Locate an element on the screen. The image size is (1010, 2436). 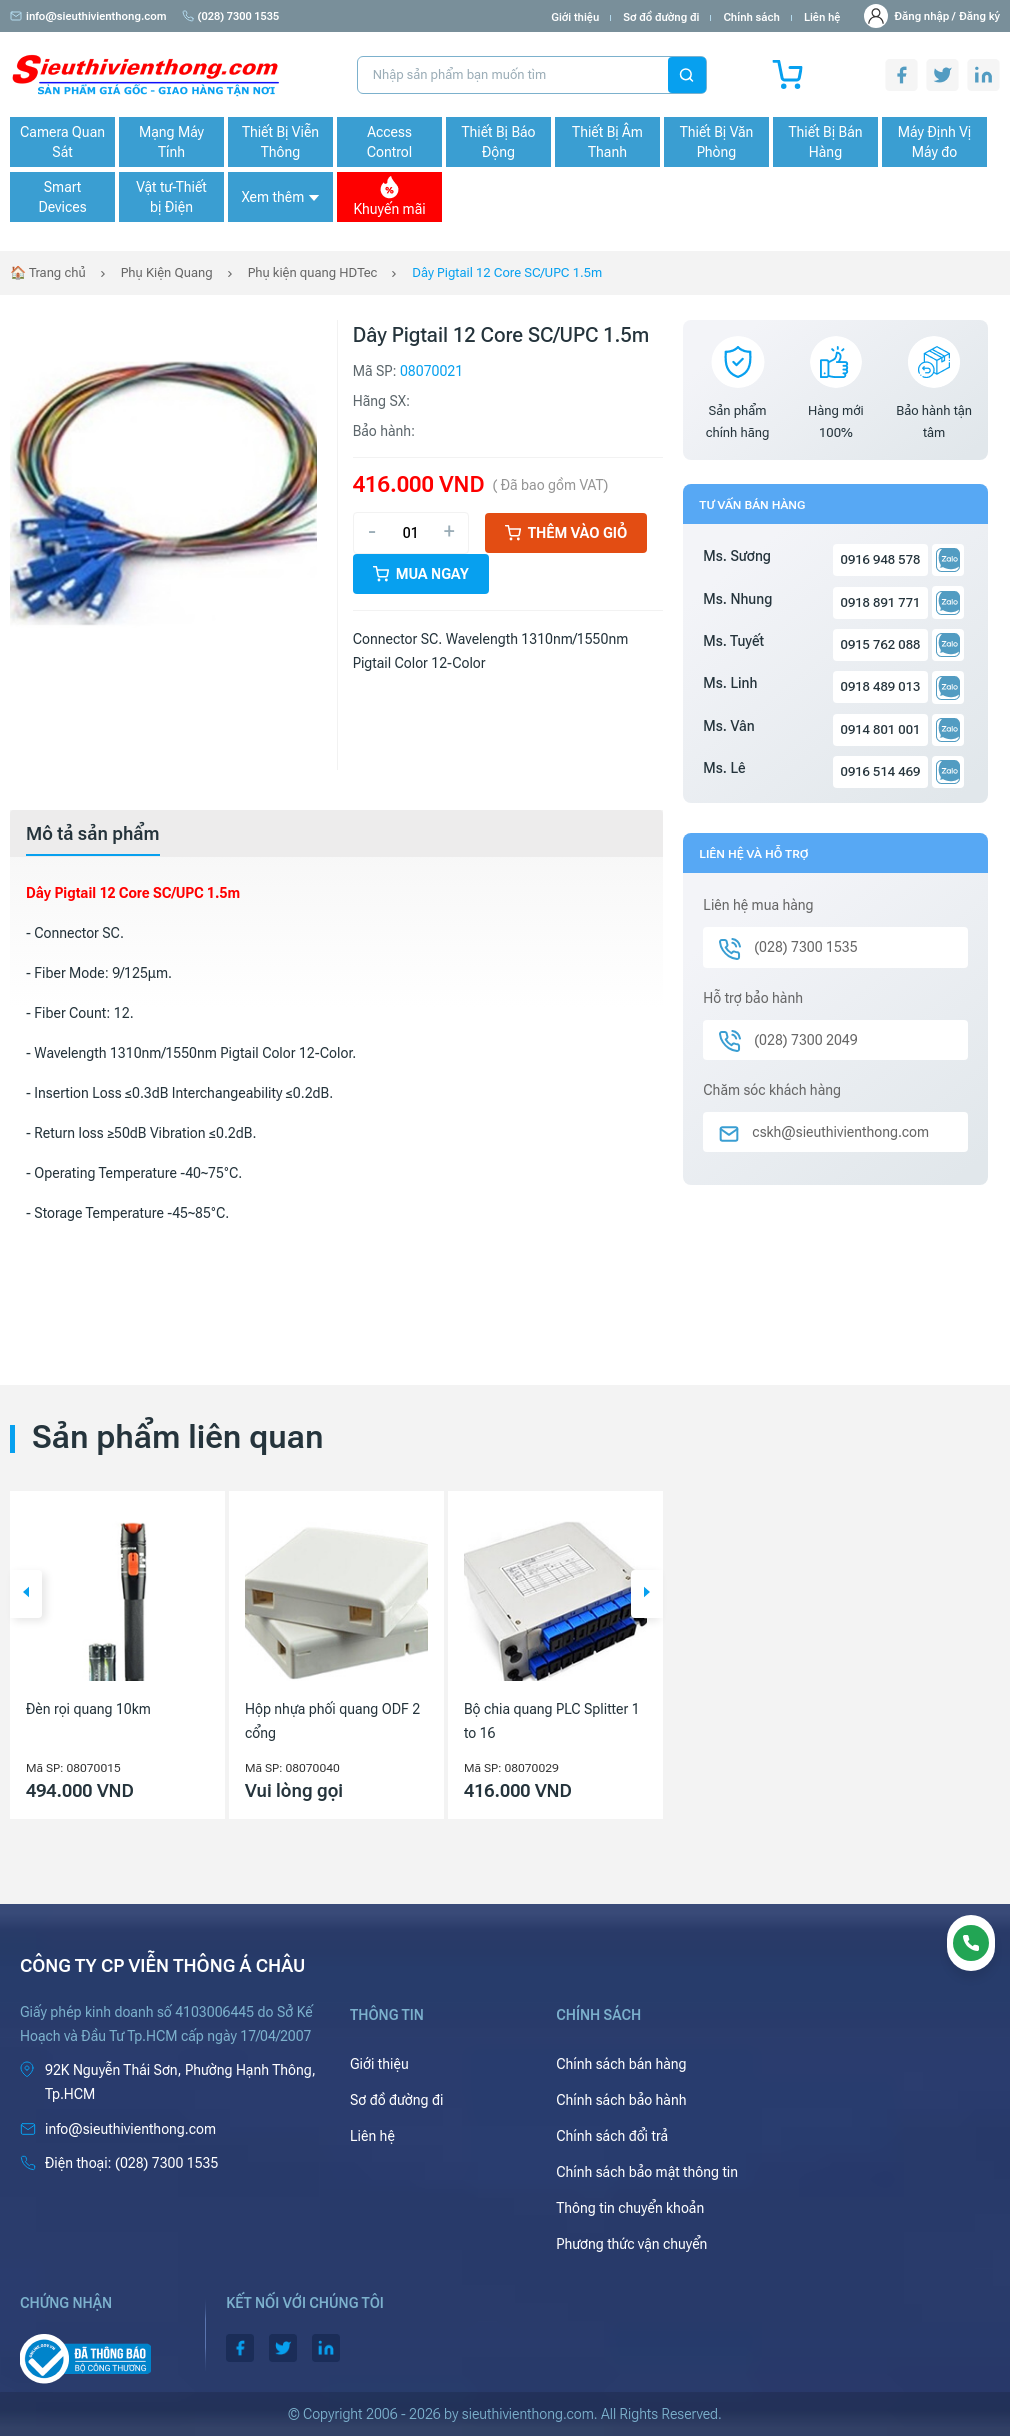
Thiết Bị Bán Hàng is located at coordinates (826, 142).